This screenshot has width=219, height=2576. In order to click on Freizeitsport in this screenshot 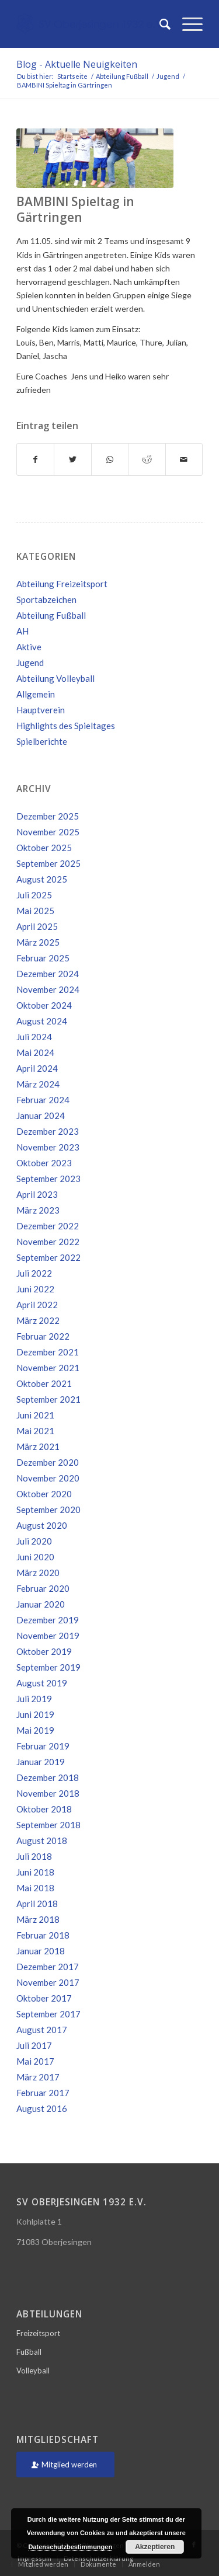, I will do `click(38, 2333)`.